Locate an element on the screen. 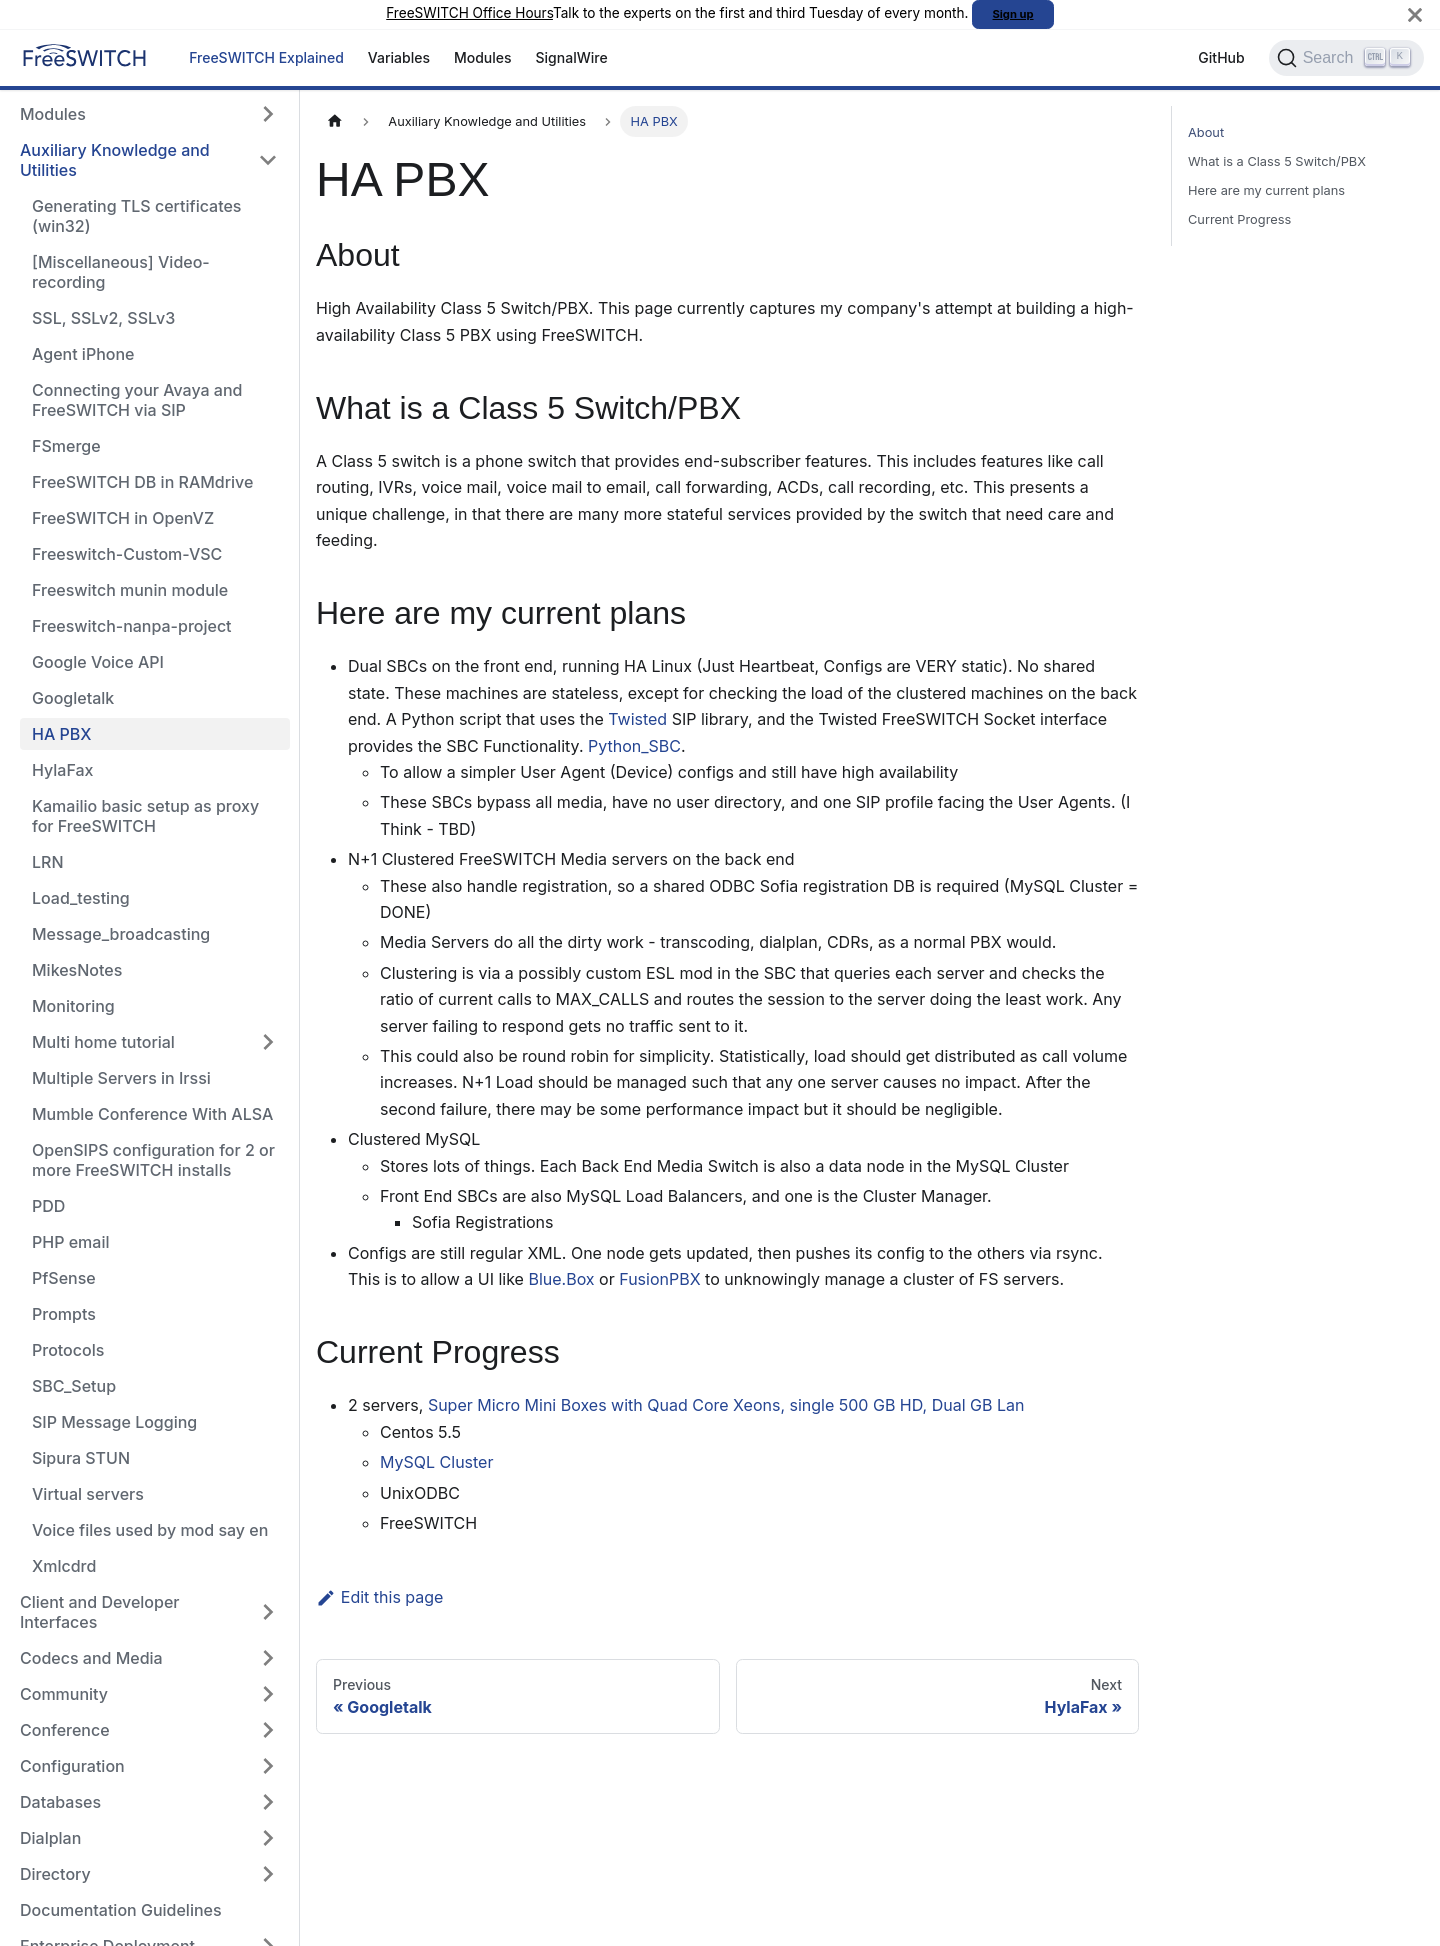  Sign up is located at coordinates (1013, 14).